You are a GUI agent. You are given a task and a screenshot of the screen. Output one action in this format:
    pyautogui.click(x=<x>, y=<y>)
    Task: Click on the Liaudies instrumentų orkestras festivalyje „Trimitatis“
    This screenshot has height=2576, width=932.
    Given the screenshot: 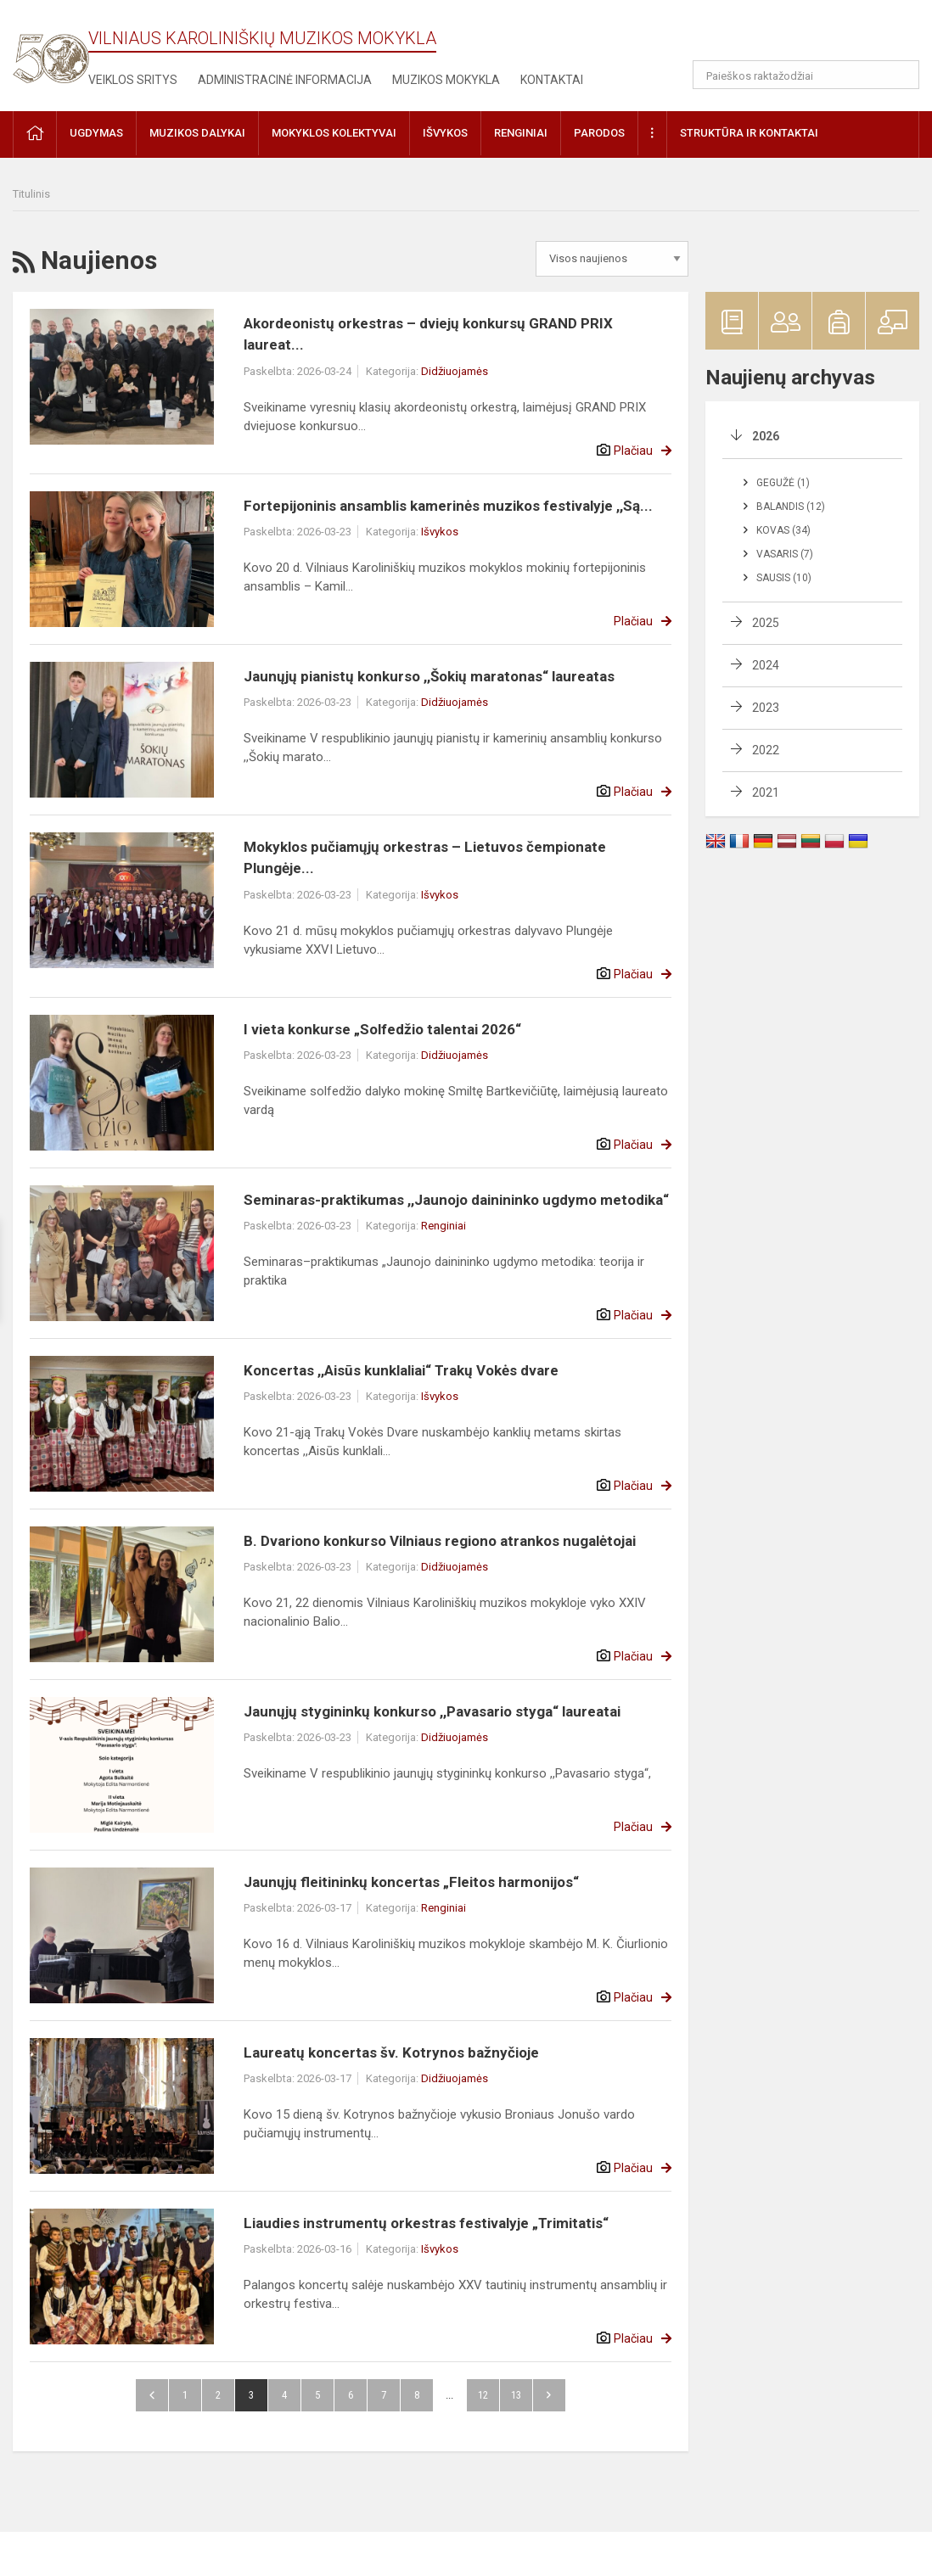 What is the action you would take?
    pyautogui.click(x=426, y=2223)
    